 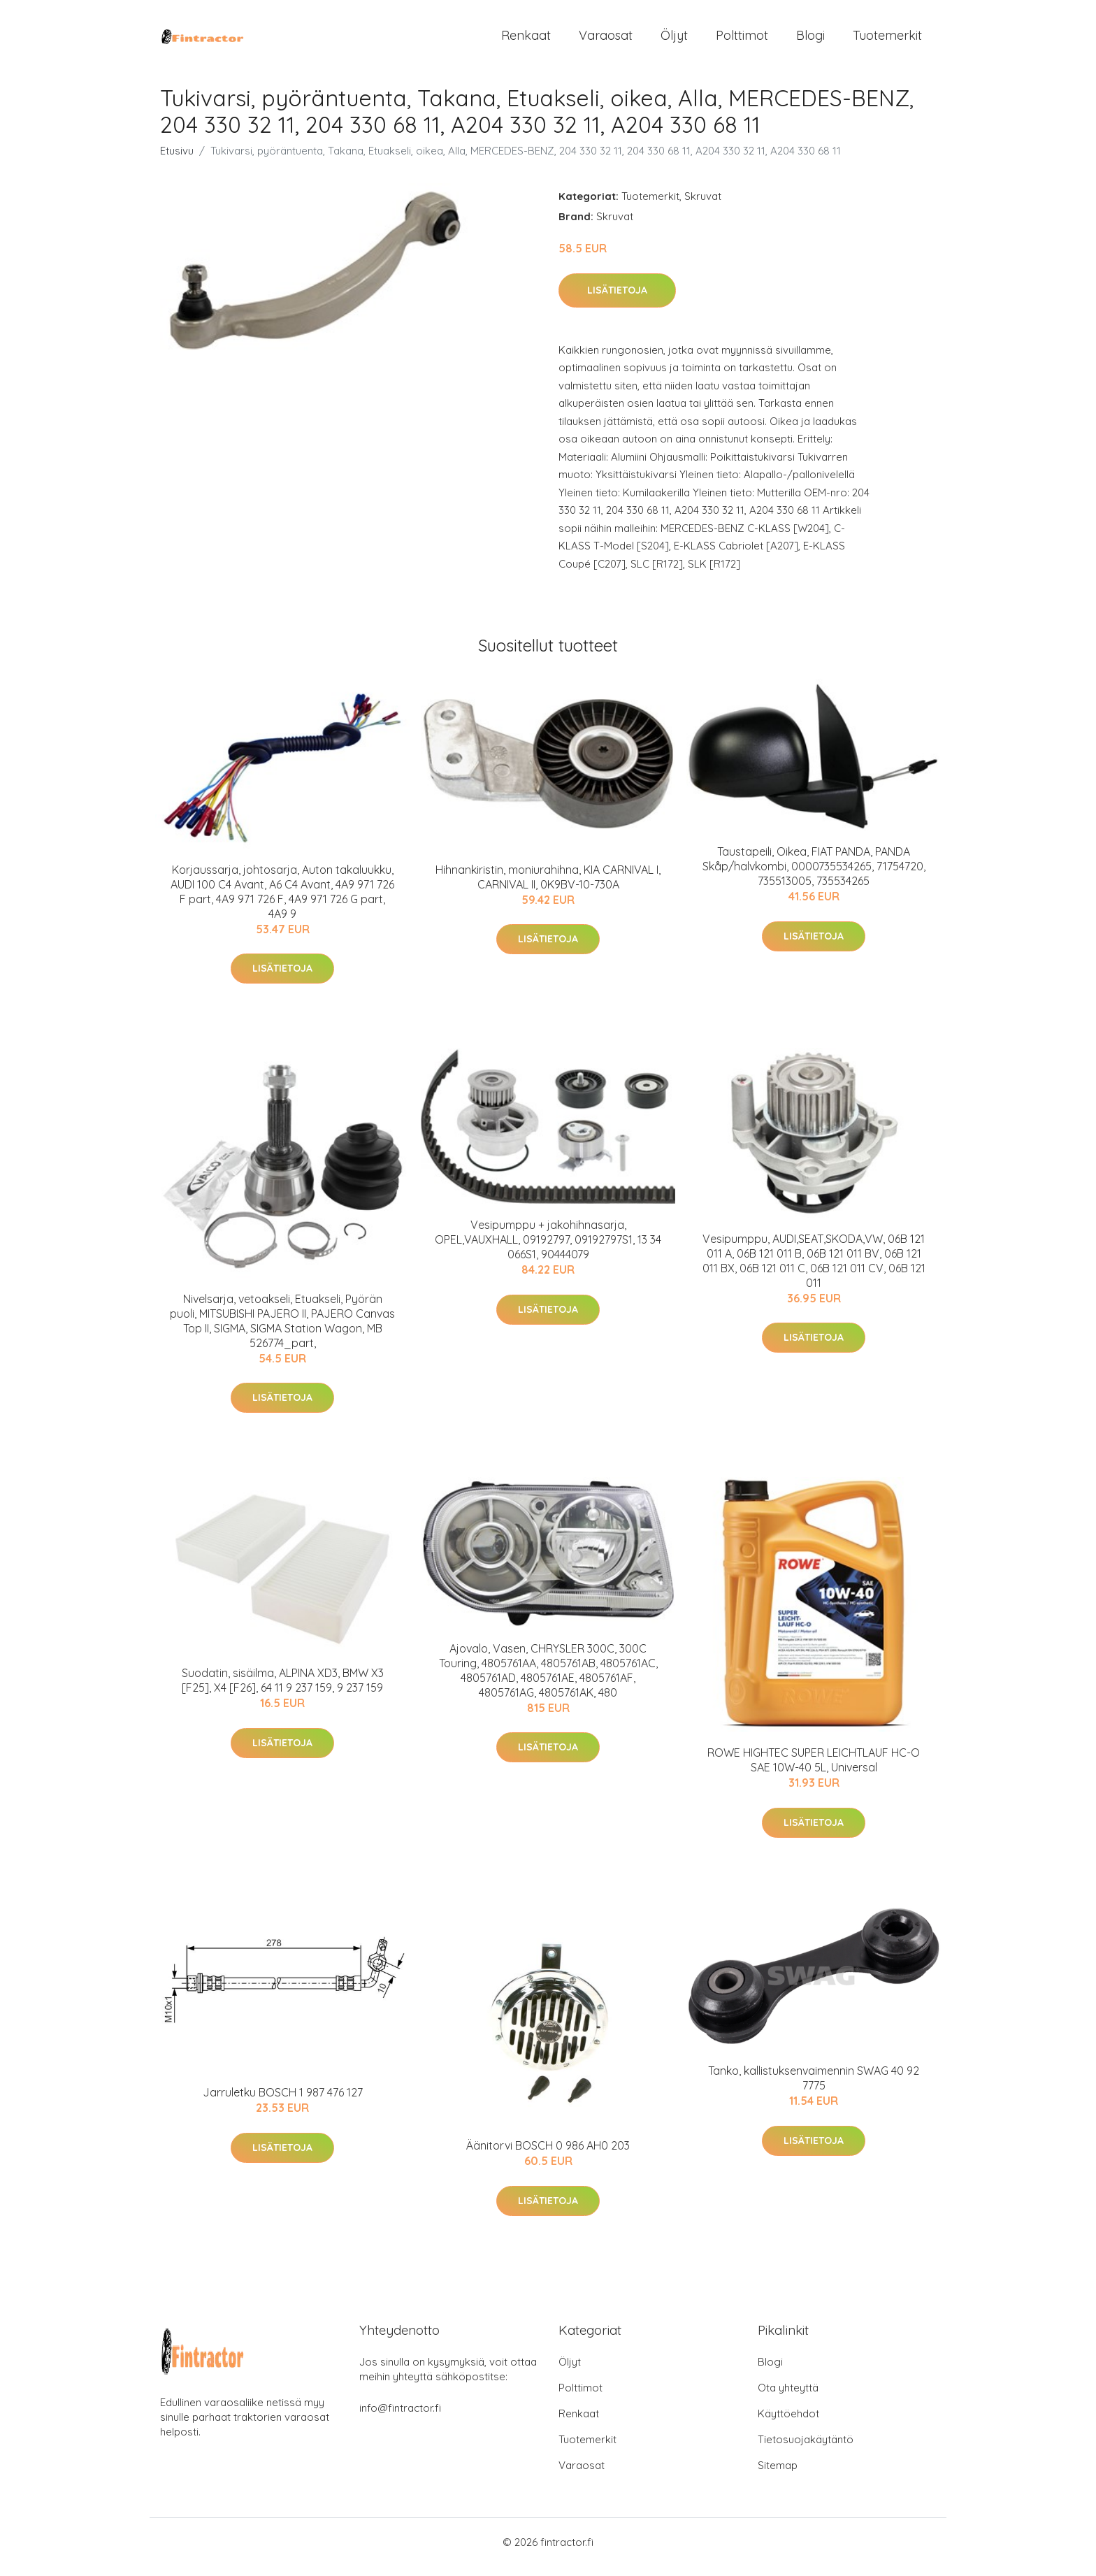 I want to click on Taustapeili, Oikea, FIAT PANDA, PANDA Skåp/halvkombi, 0000735534265, 71754720, 735513005, 735534265, so click(x=813, y=876).